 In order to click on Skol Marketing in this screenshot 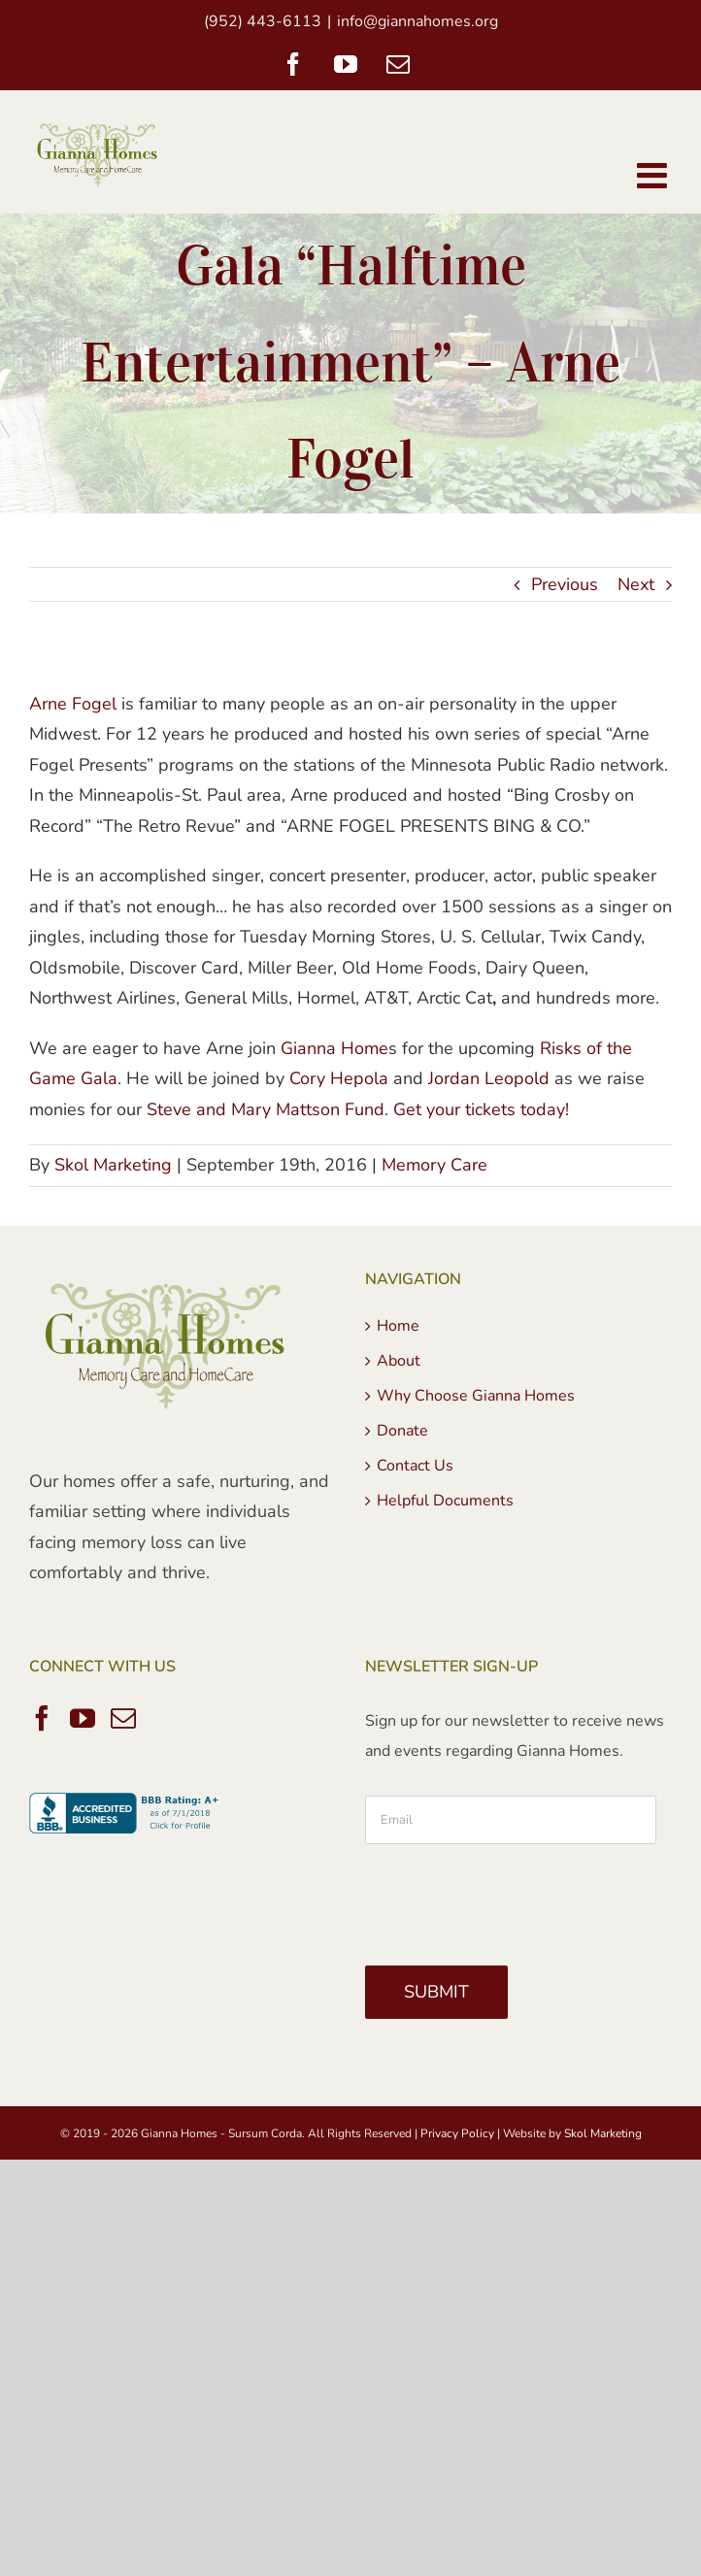, I will do `click(113, 1164)`.